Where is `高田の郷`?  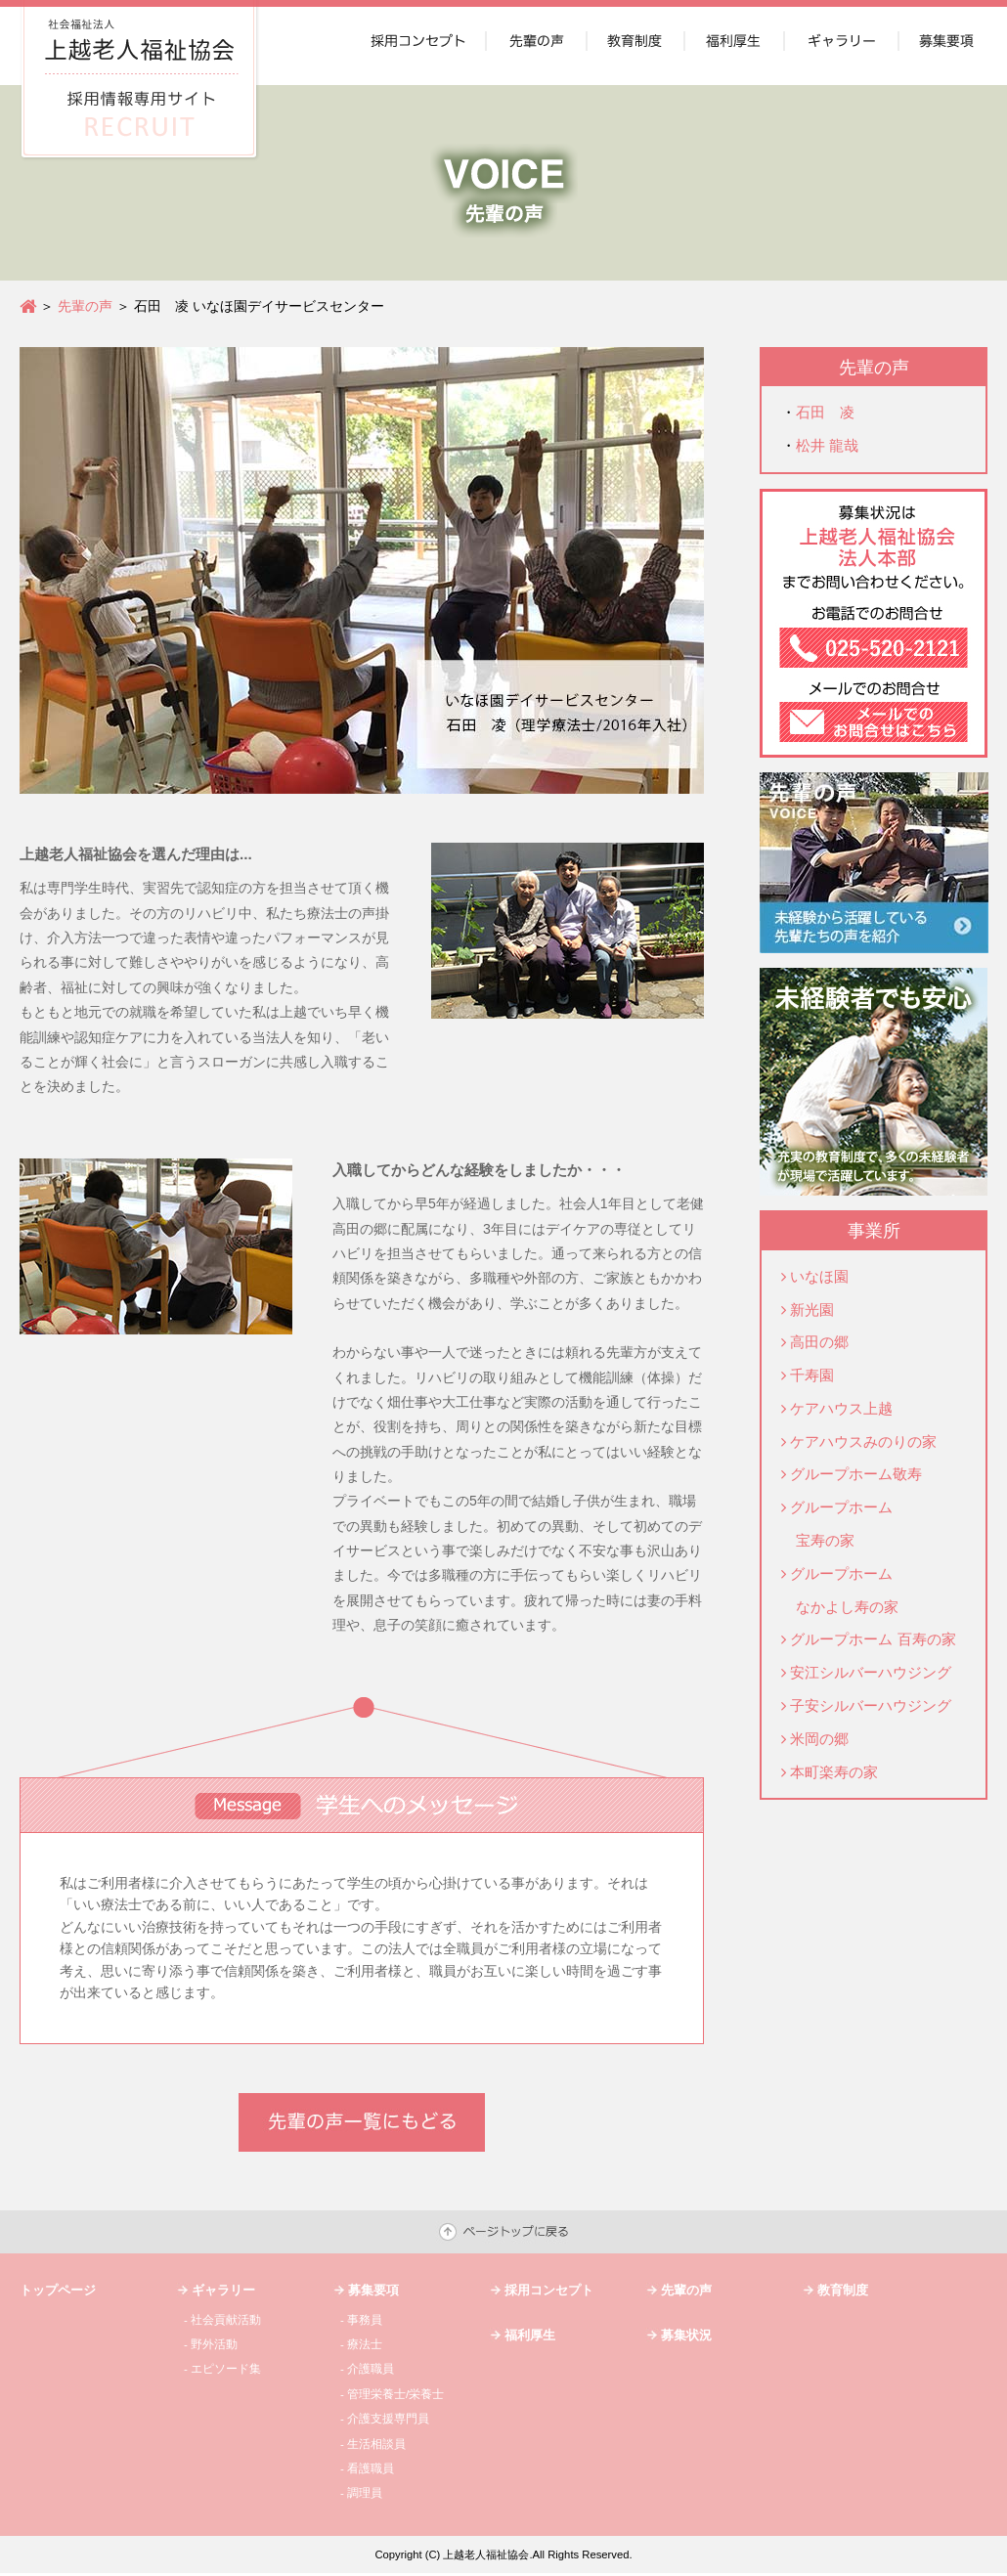 高田の郷 is located at coordinates (819, 1341).